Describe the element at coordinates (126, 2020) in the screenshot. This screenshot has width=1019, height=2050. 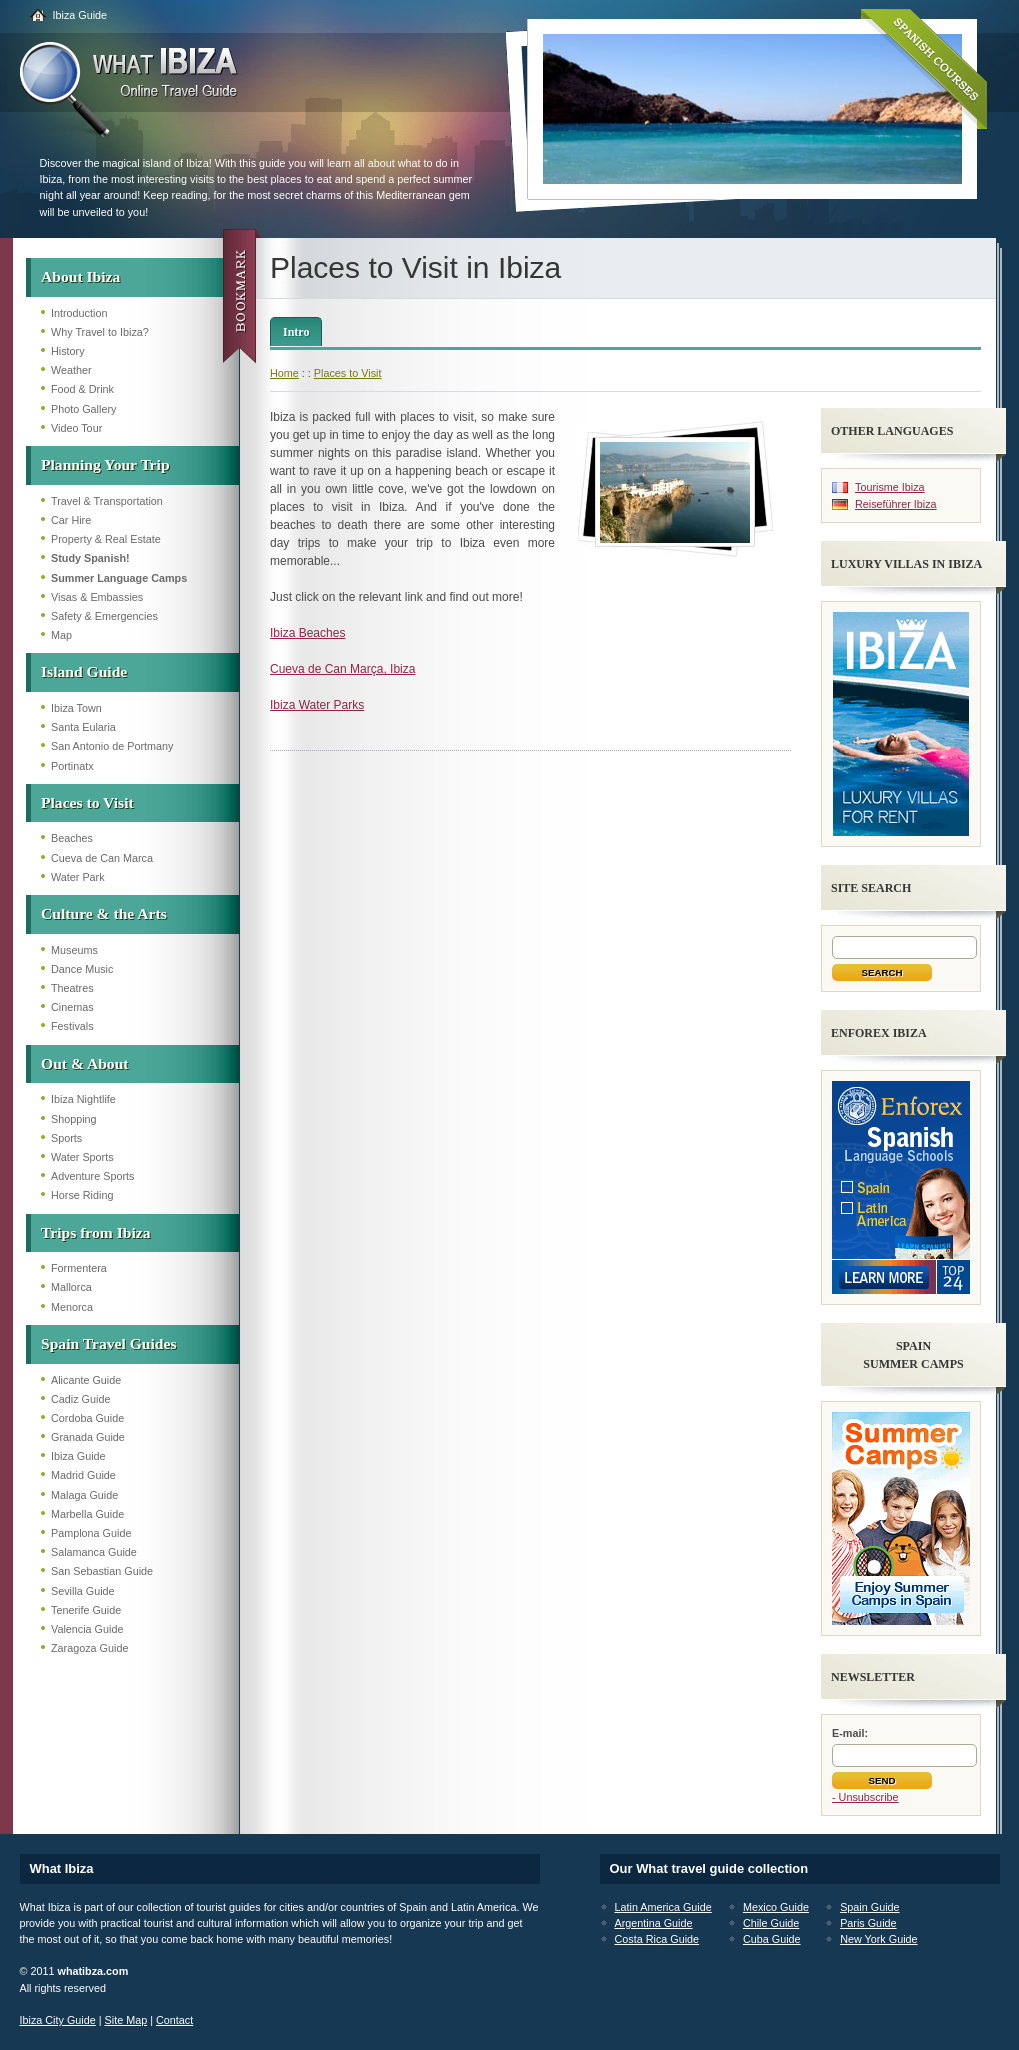
I see `Site Map` at that location.